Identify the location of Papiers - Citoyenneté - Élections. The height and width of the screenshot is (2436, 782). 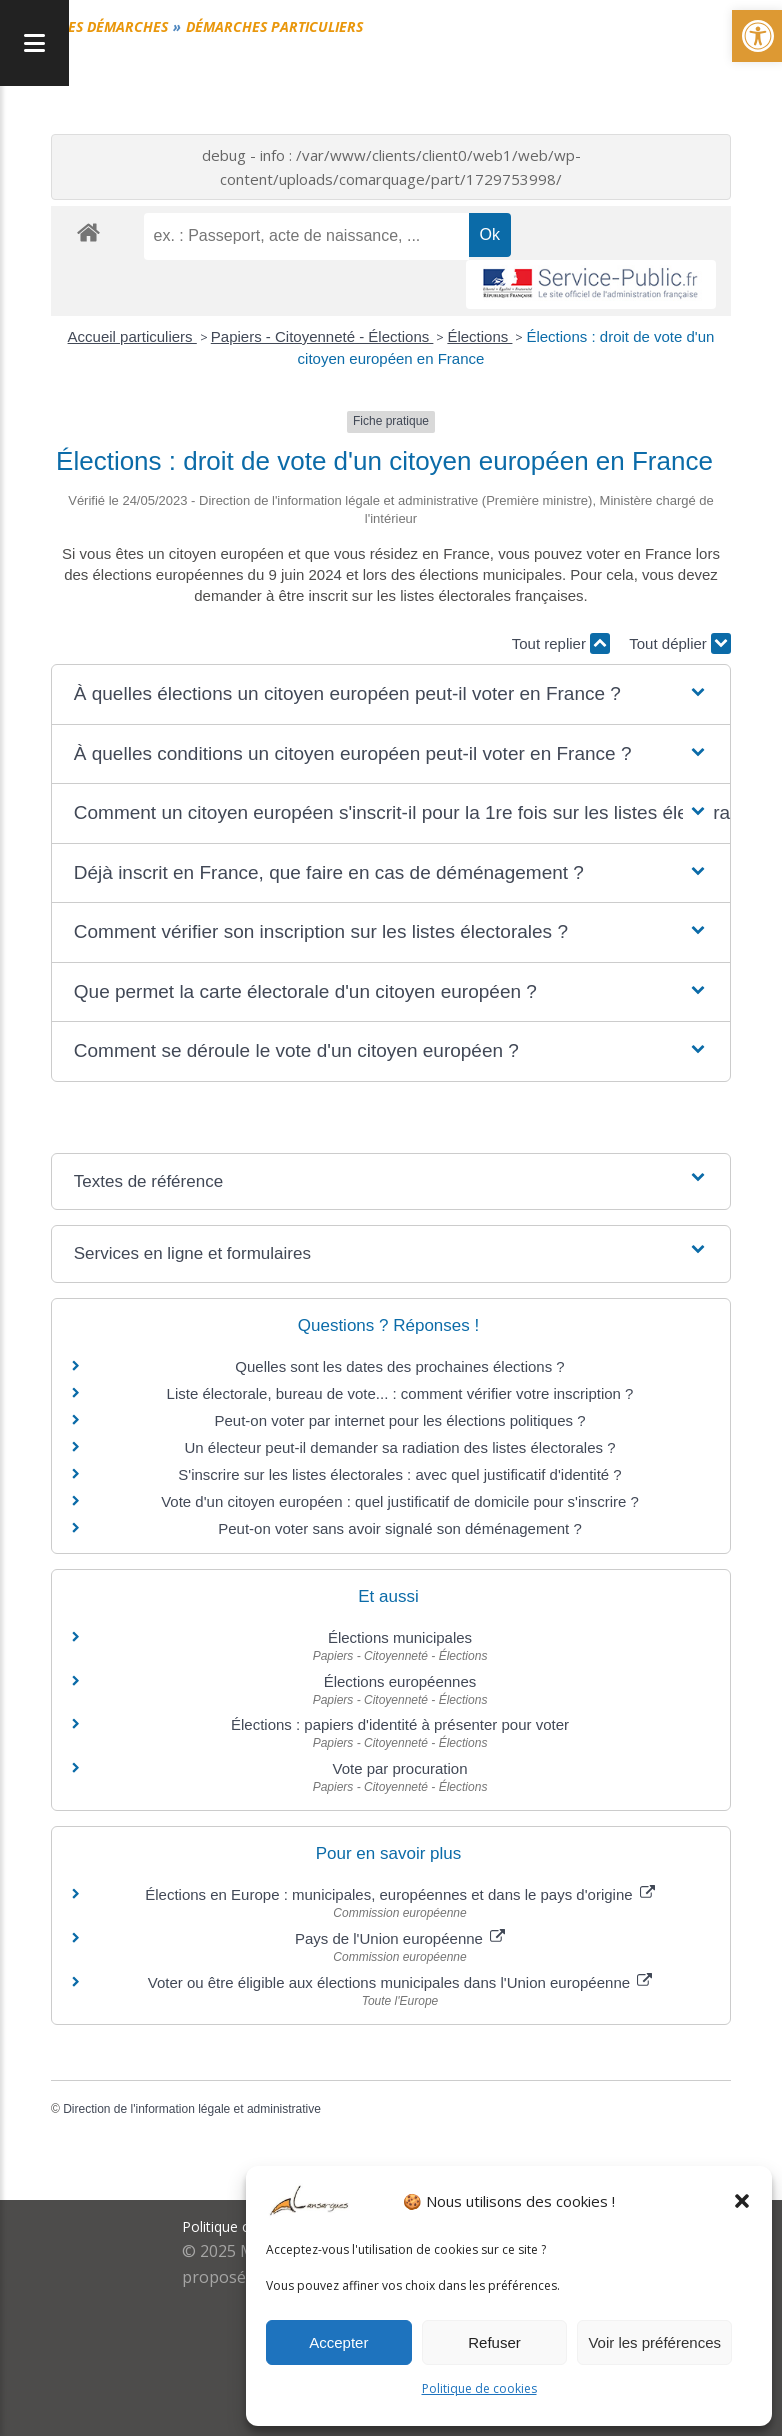
(322, 336).